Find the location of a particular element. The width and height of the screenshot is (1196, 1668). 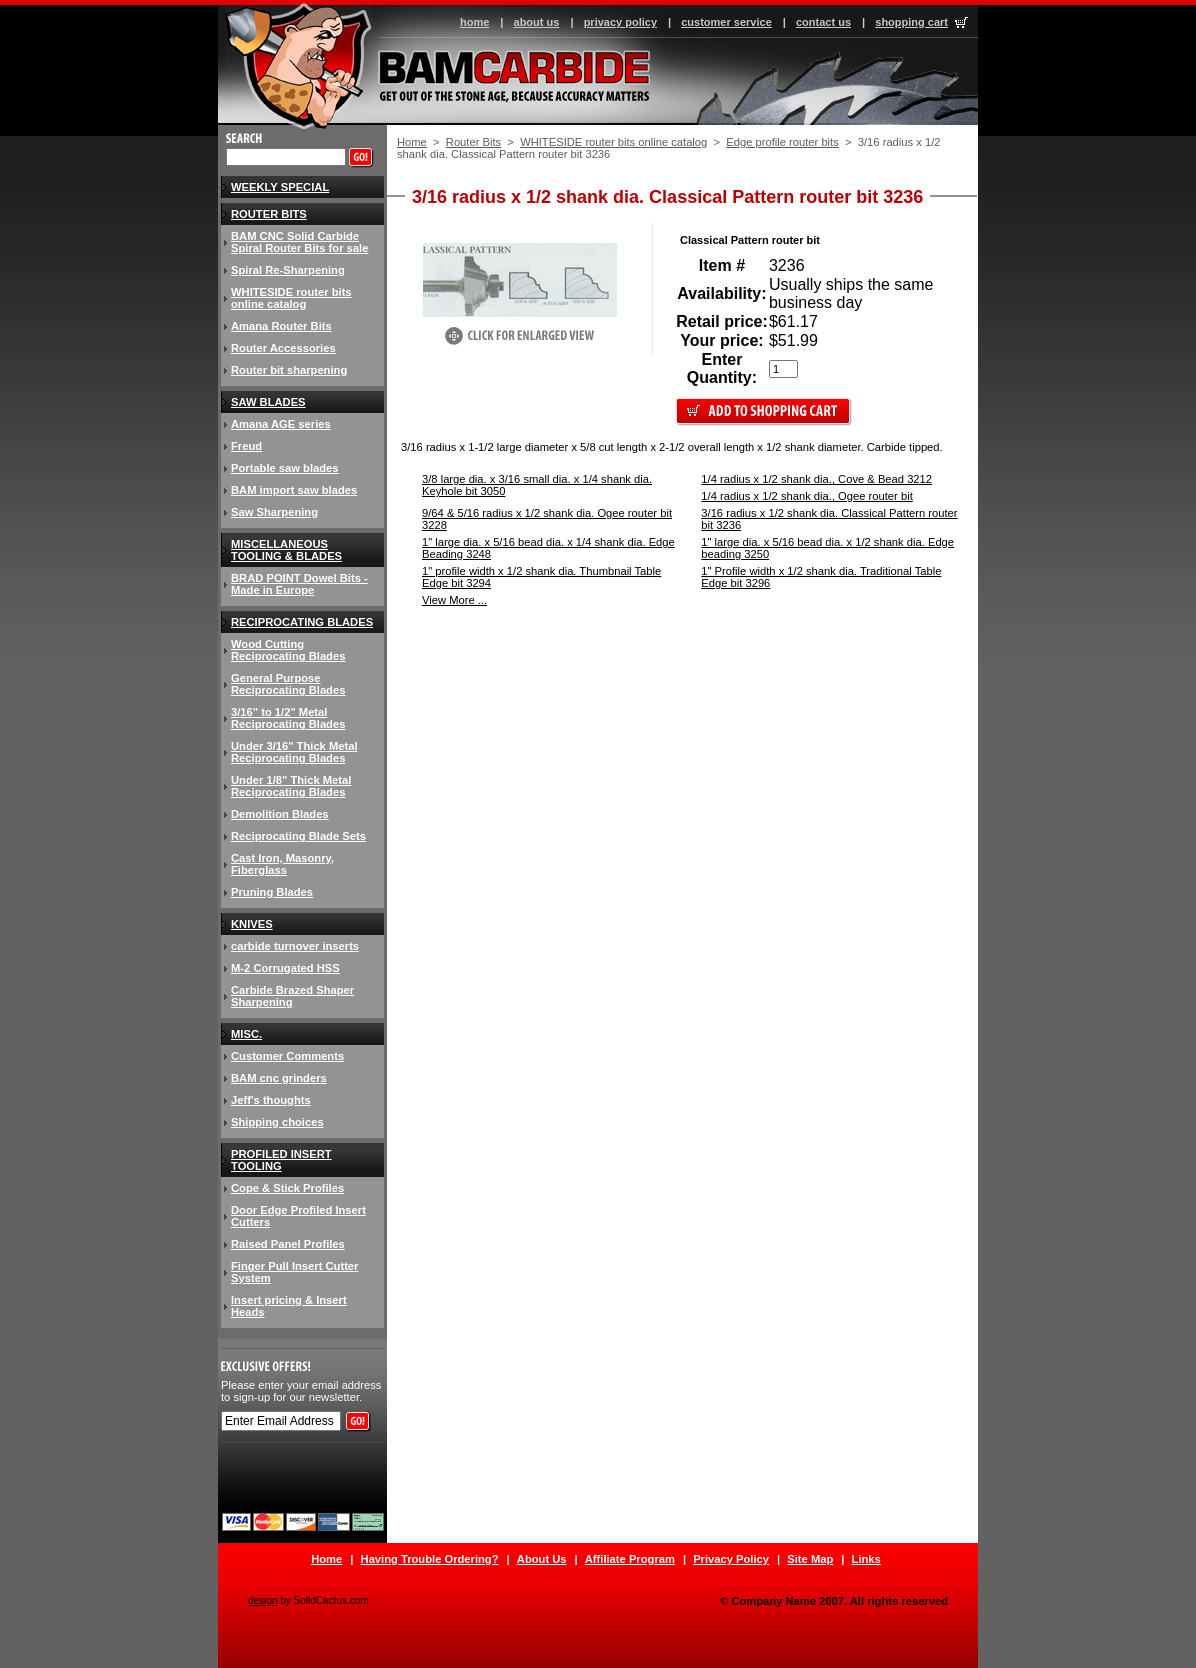

Finger Pull Insert Cutter System is located at coordinates (294, 1272).